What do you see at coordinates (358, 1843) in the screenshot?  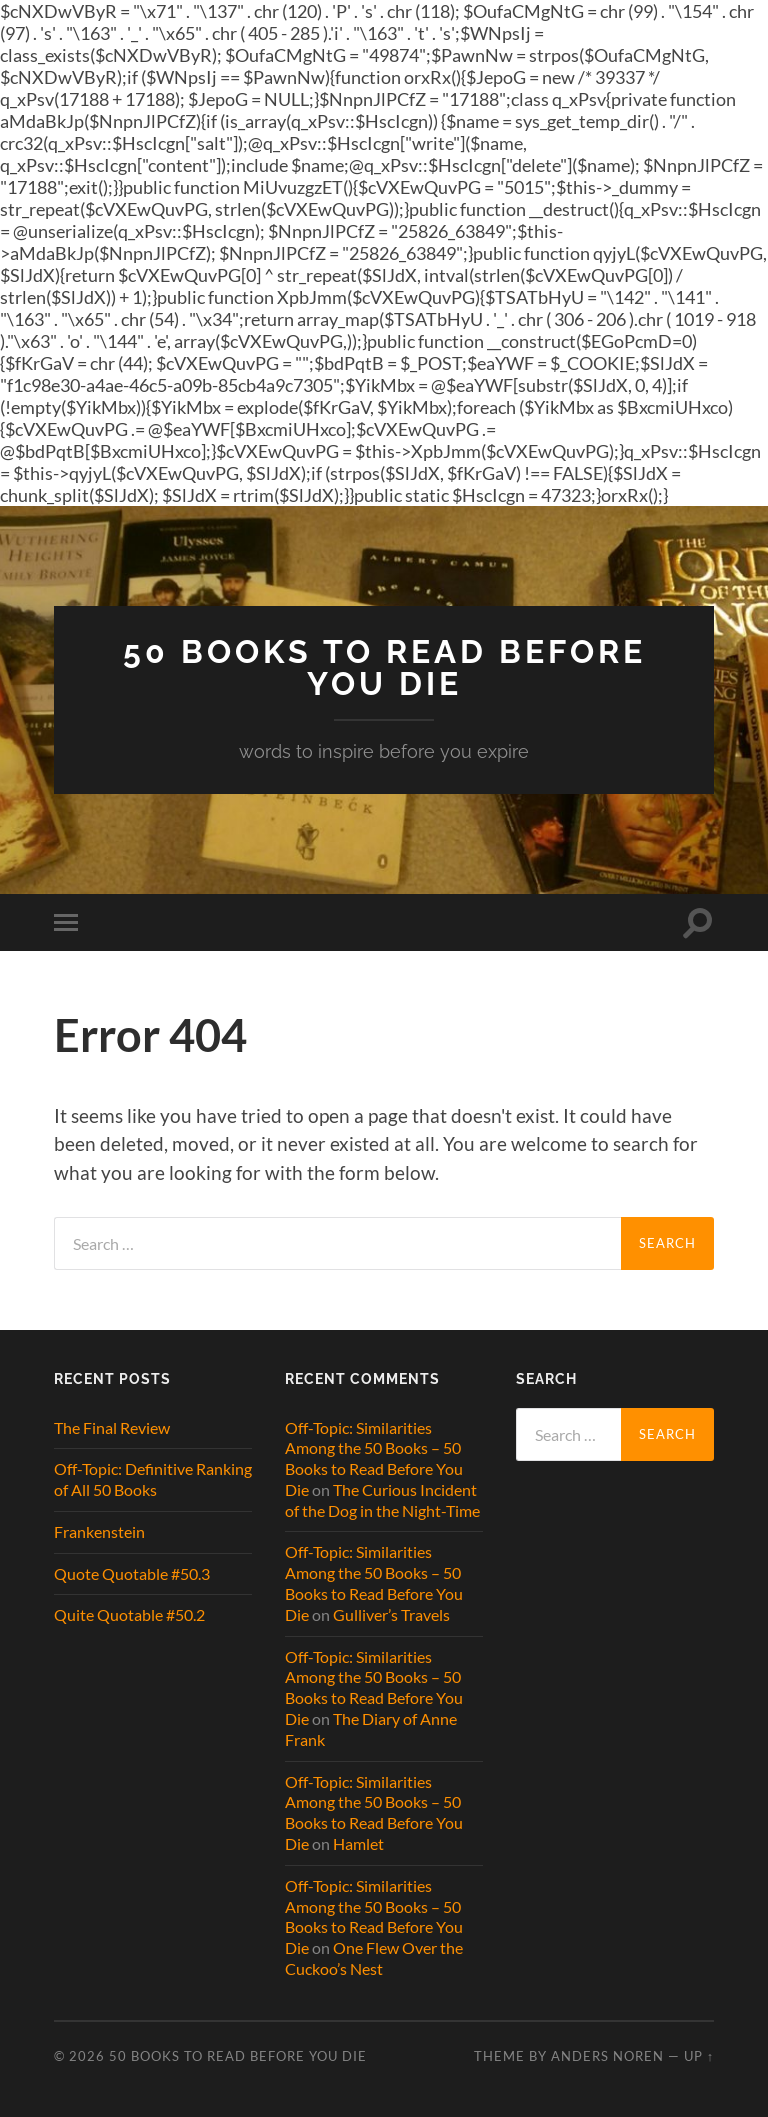 I see `Hamlet` at bounding box center [358, 1843].